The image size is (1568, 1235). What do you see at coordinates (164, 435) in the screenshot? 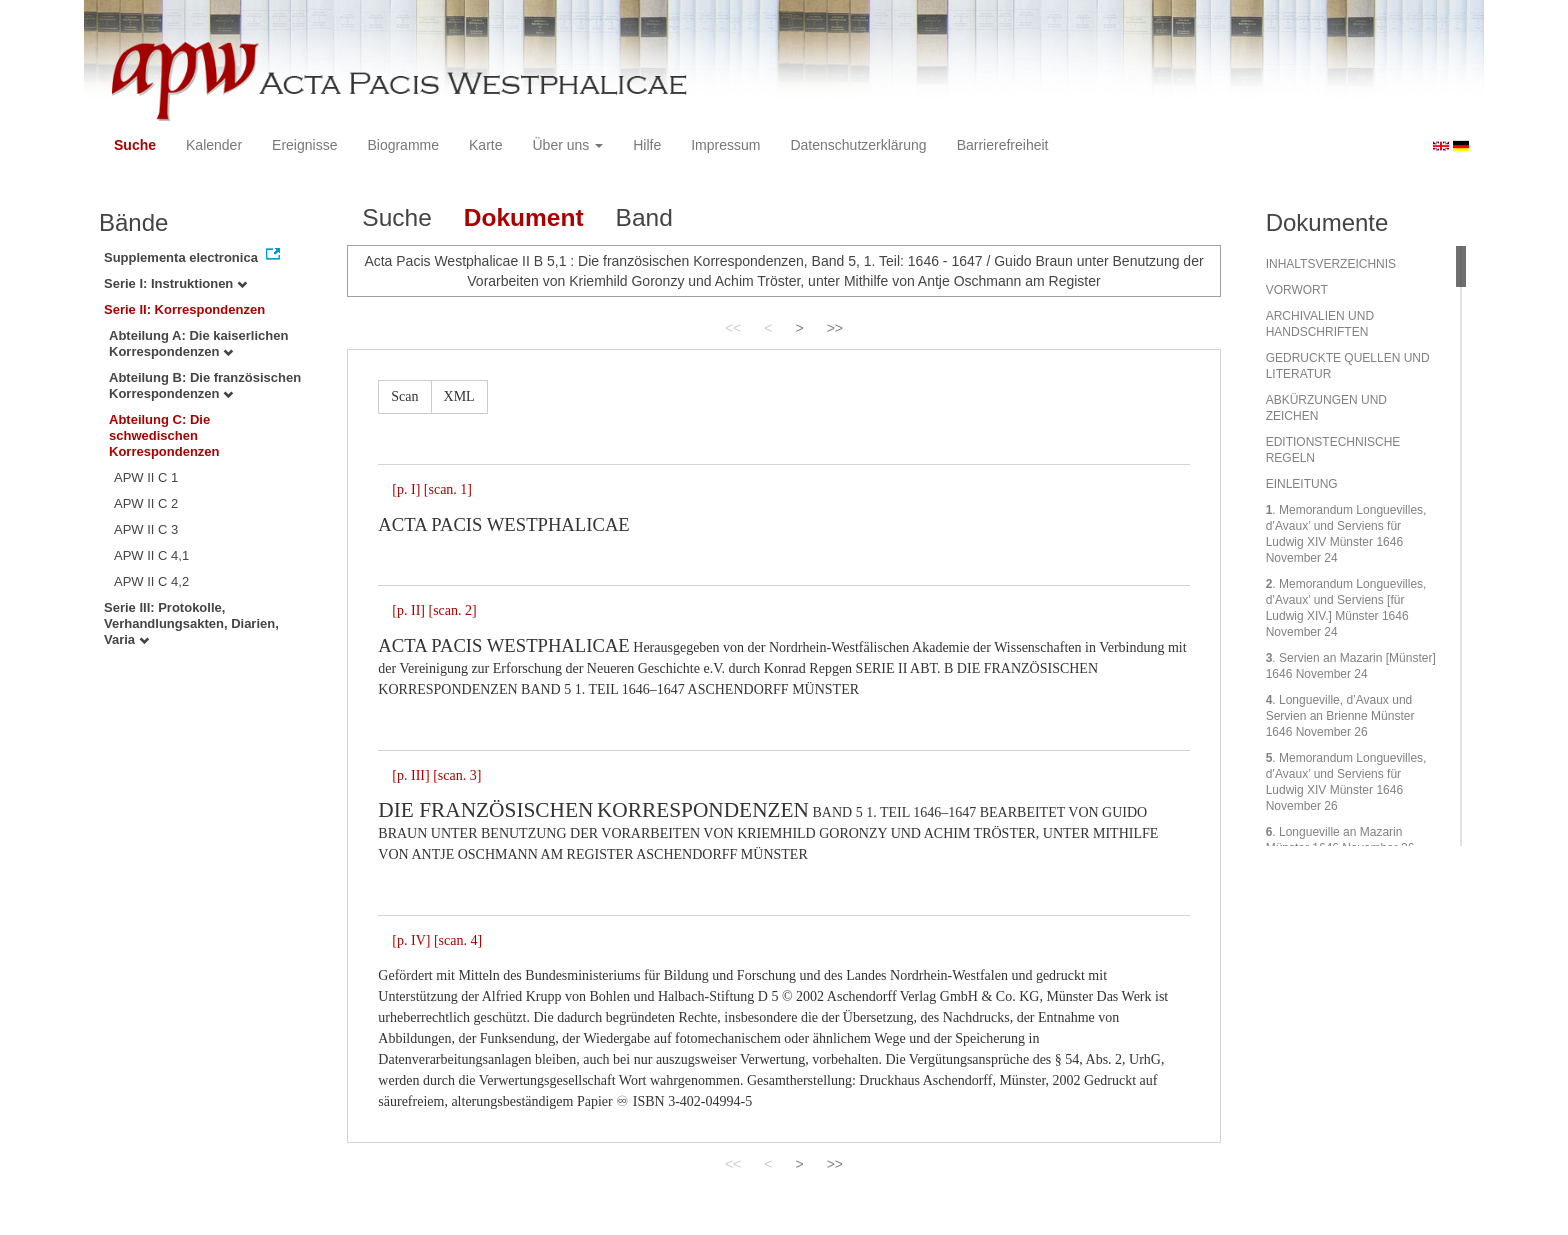
I see `Abteilung C: Die schwedischen Korrespondenzen` at bounding box center [164, 435].